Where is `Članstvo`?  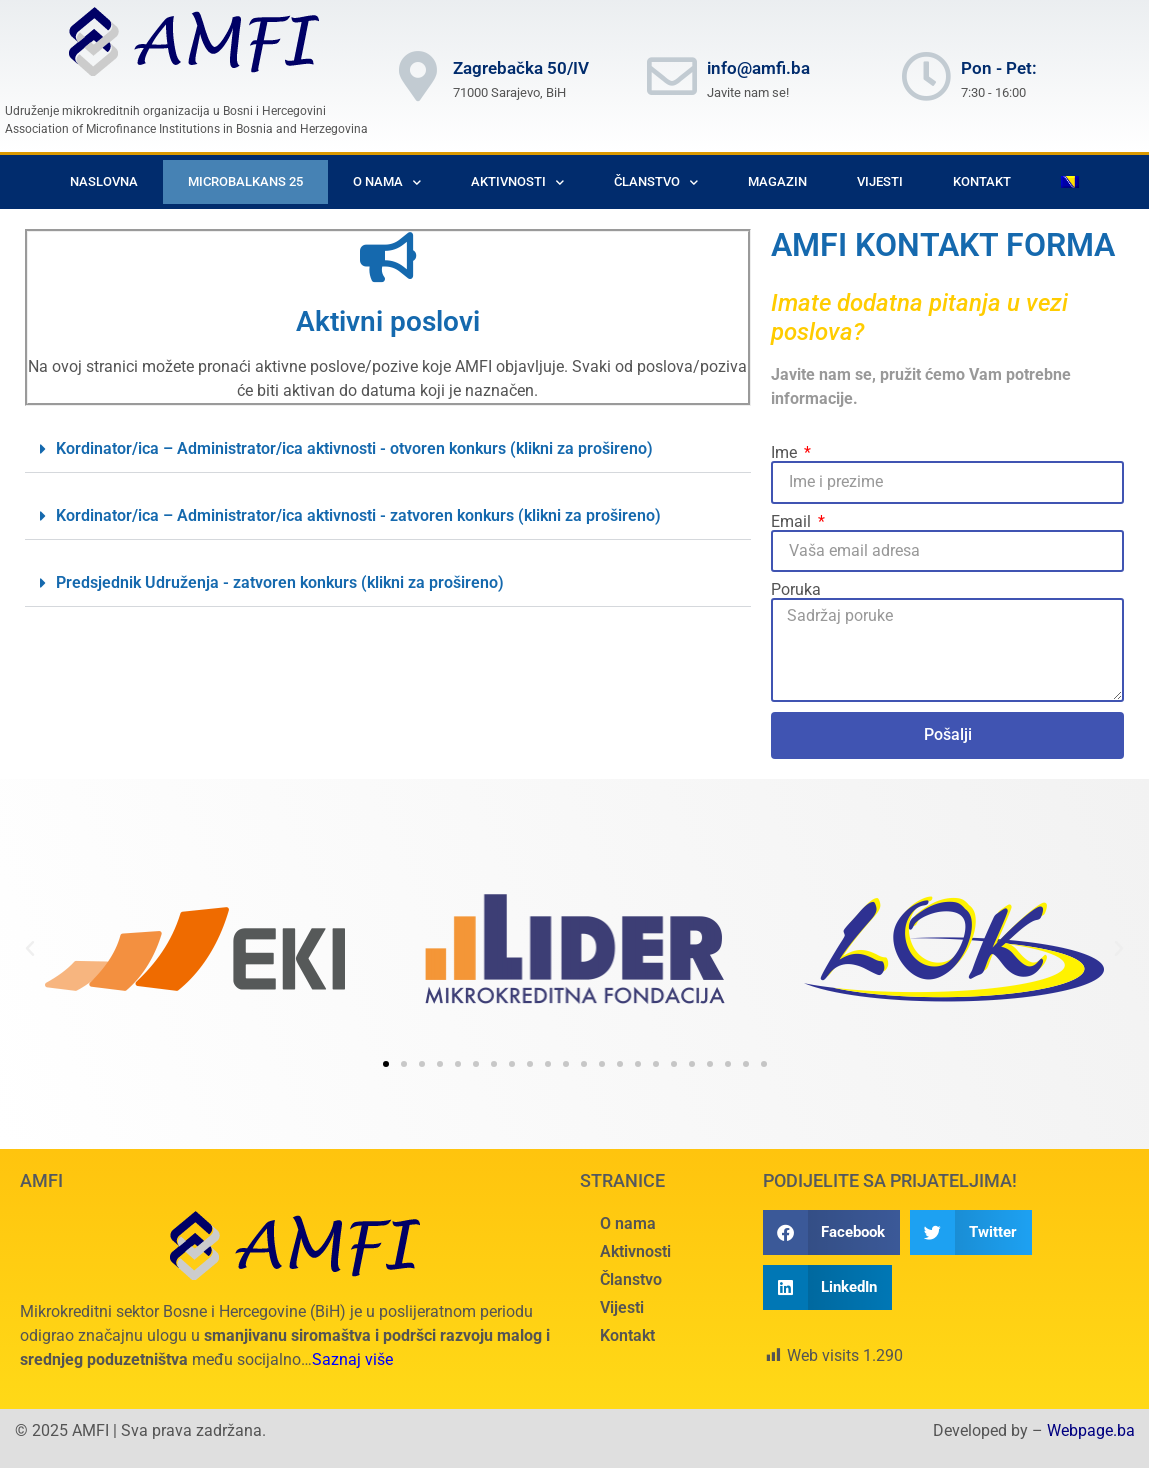 Članstvo is located at coordinates (656, 182).